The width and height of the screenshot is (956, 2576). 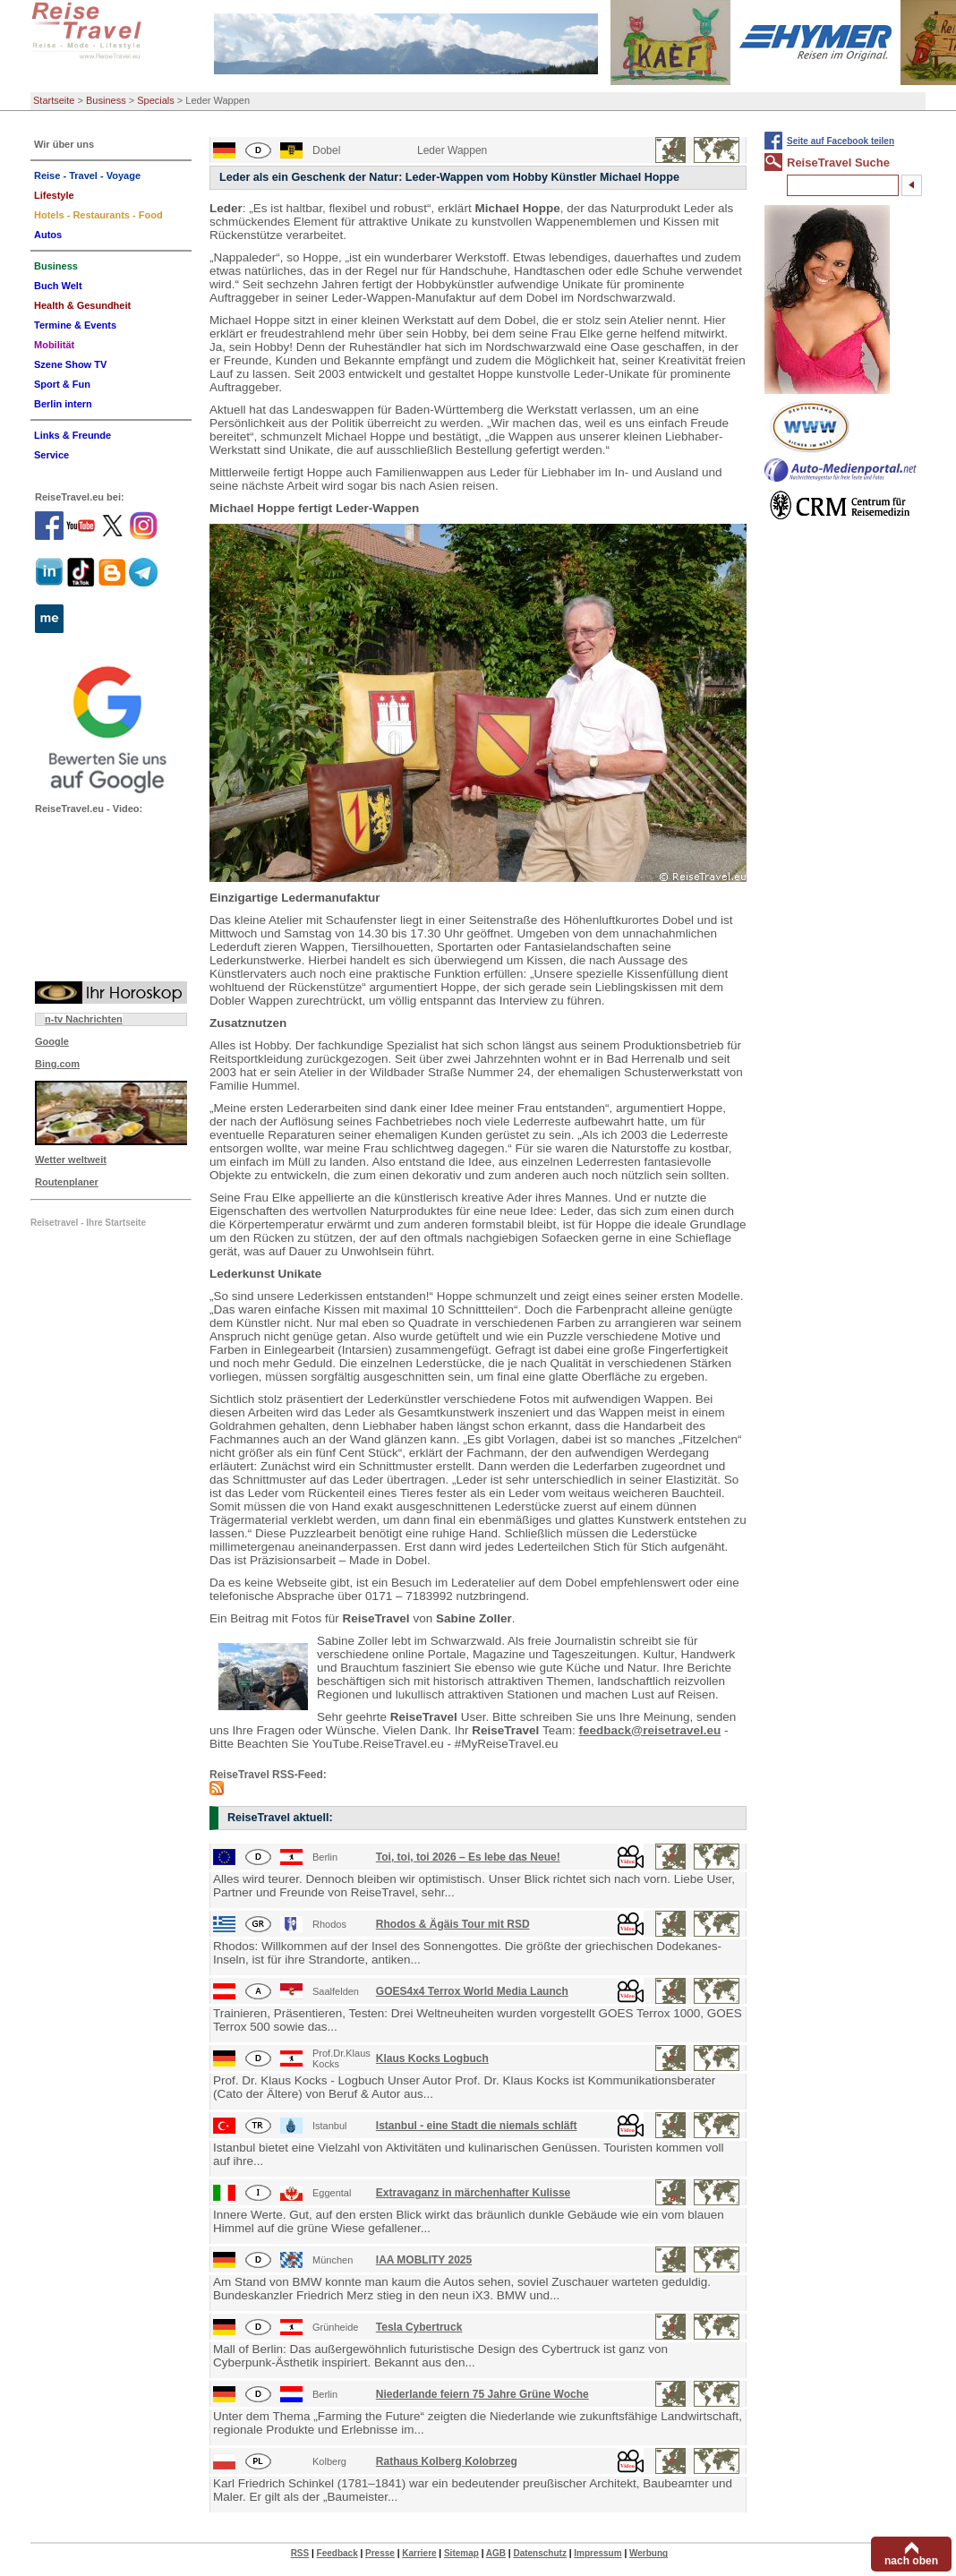 I want to click on Rathaus Kolberg Kolobrzeg, so click(x=446, y=2461).